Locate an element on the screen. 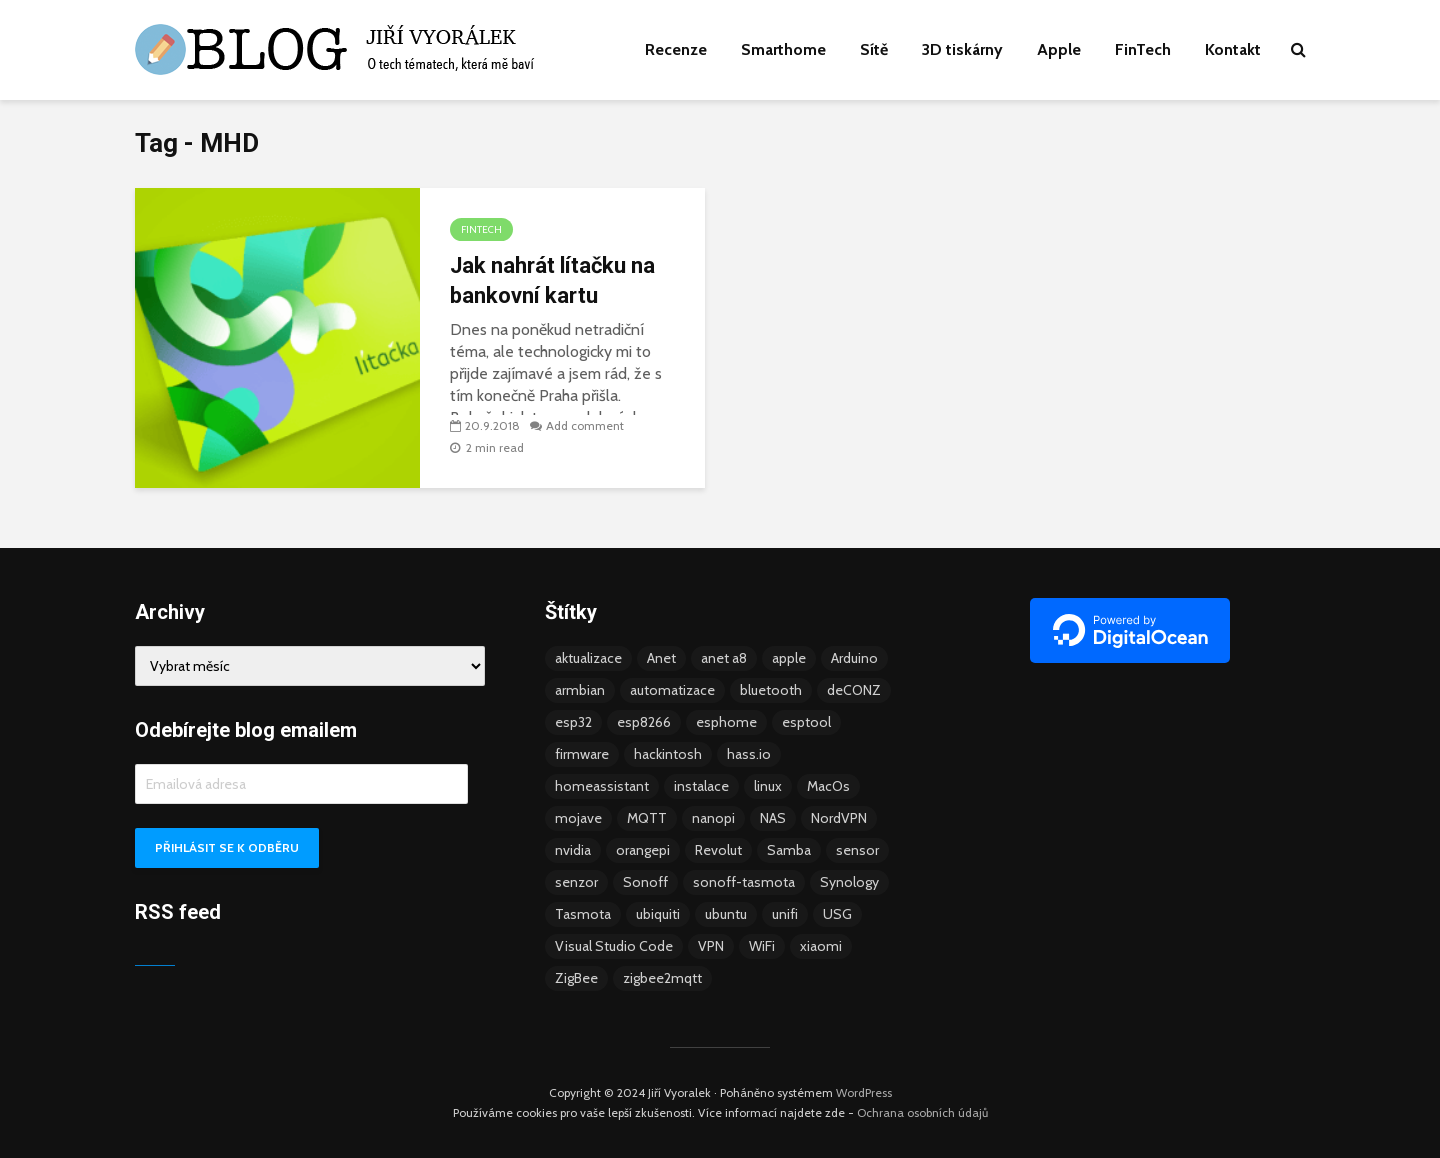  Recenze is located at coordinates (676, 49).